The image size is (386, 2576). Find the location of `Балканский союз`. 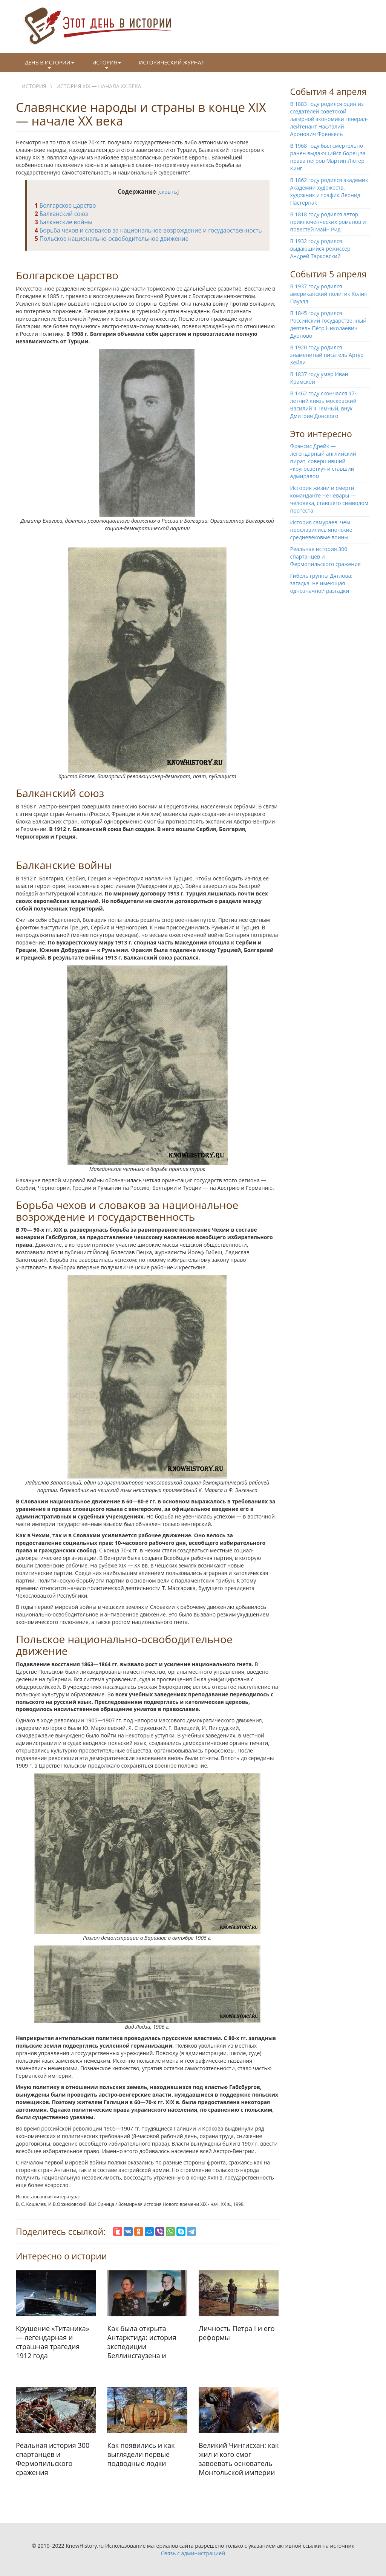

Балканский союз is located at coordinates (61, 214).